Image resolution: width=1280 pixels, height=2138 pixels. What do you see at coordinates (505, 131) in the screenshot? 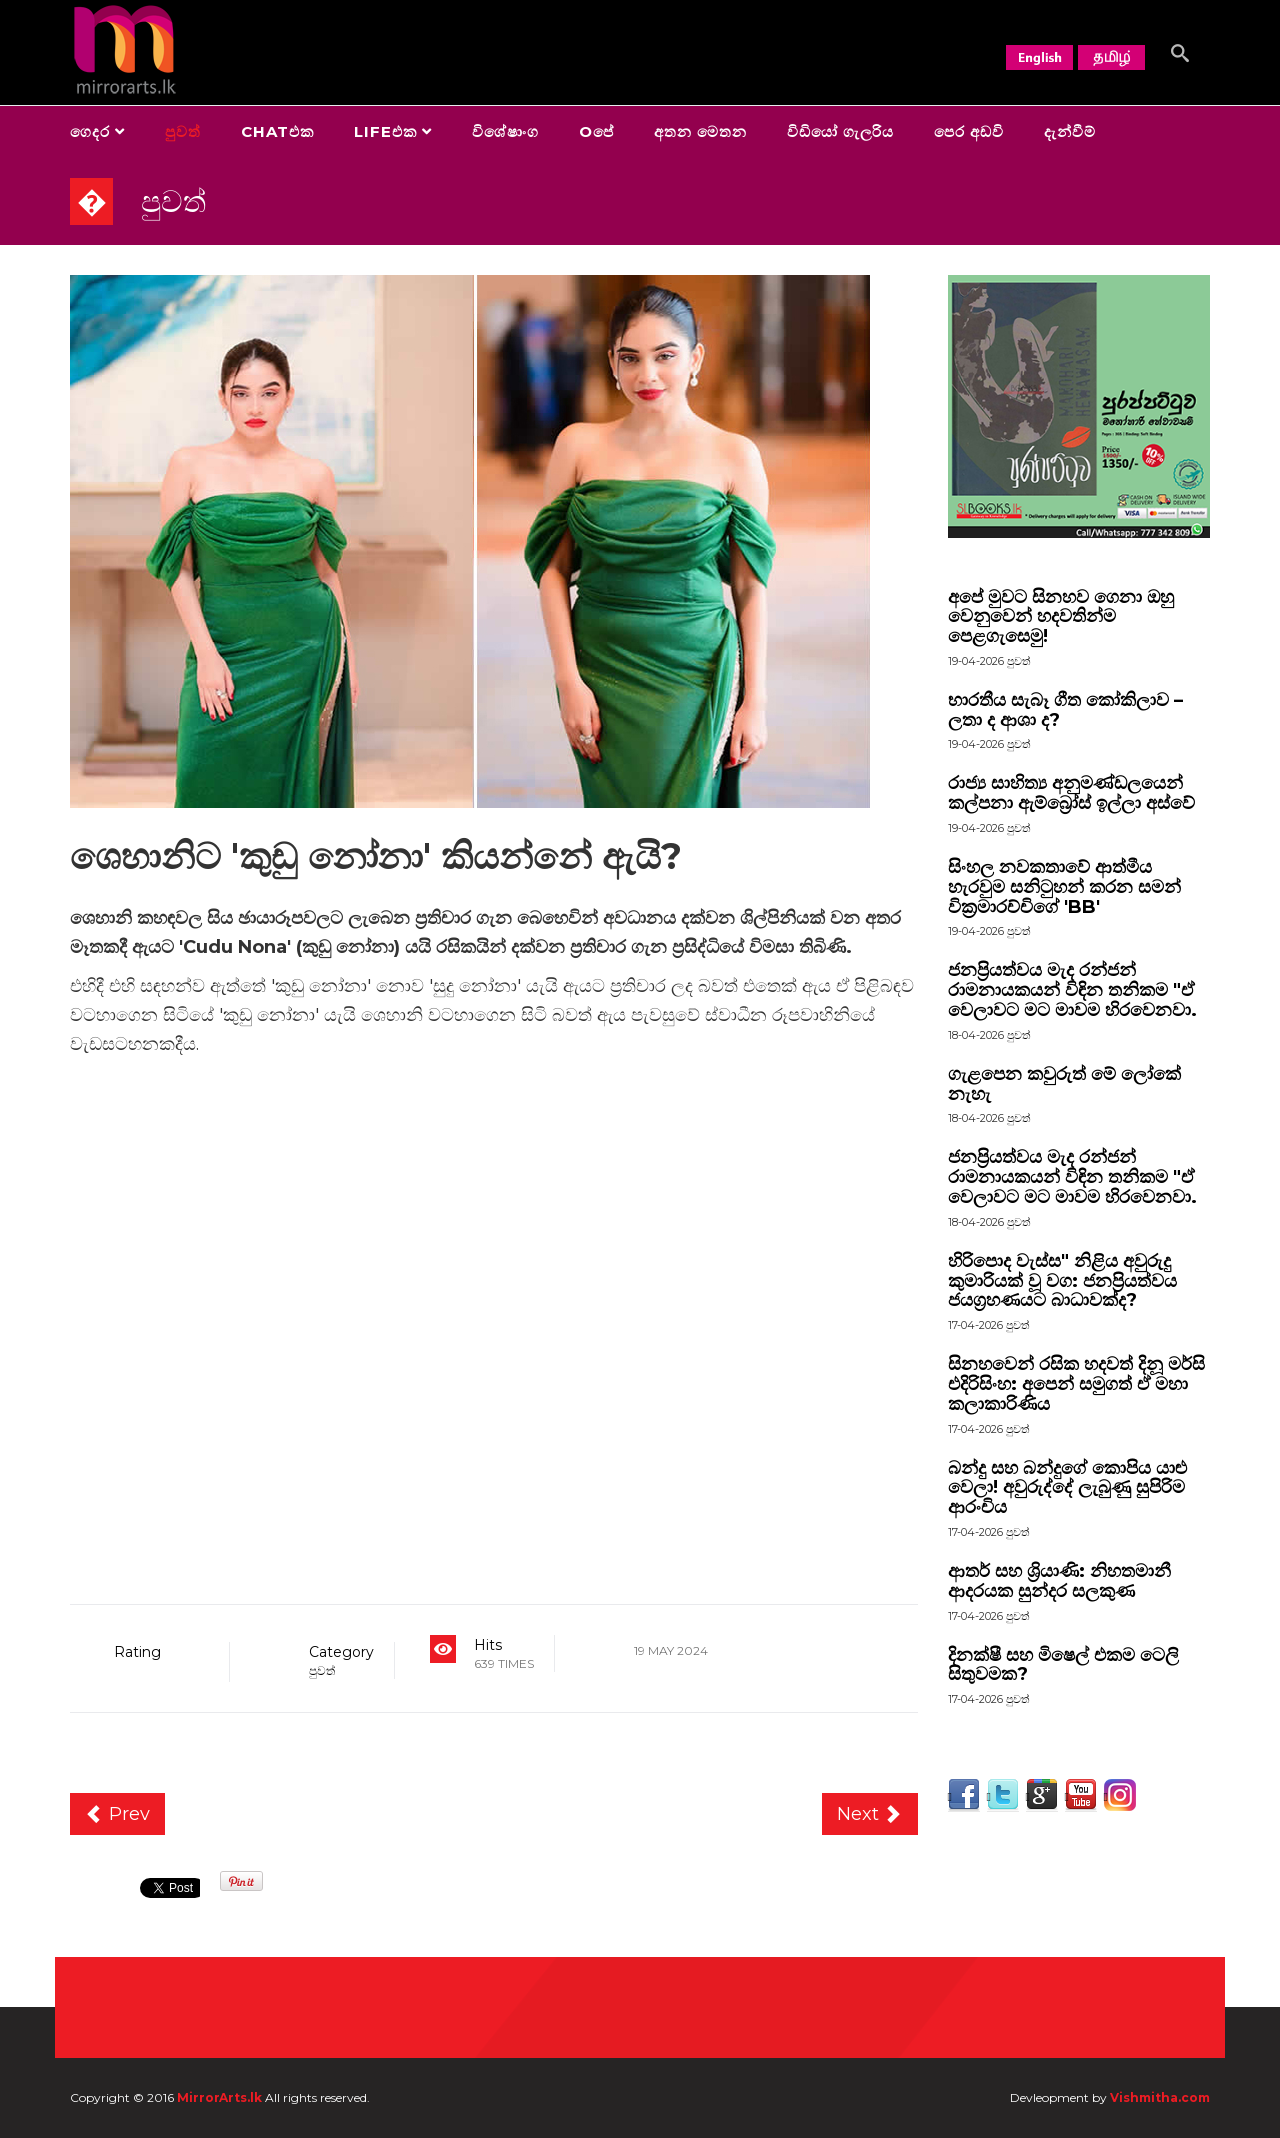
I see `විශේෂාංග` at bounding box center [505, 131].